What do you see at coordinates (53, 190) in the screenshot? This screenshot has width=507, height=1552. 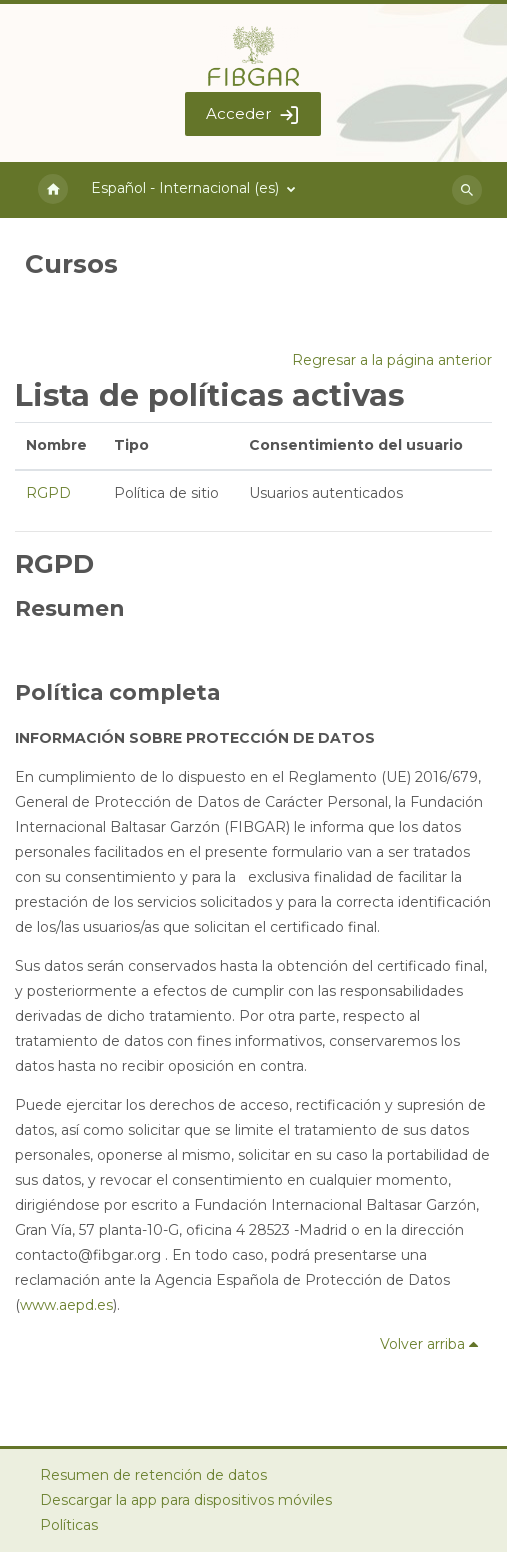 I see `Página Principal [menuitem]` at bounding box center [53, 190].